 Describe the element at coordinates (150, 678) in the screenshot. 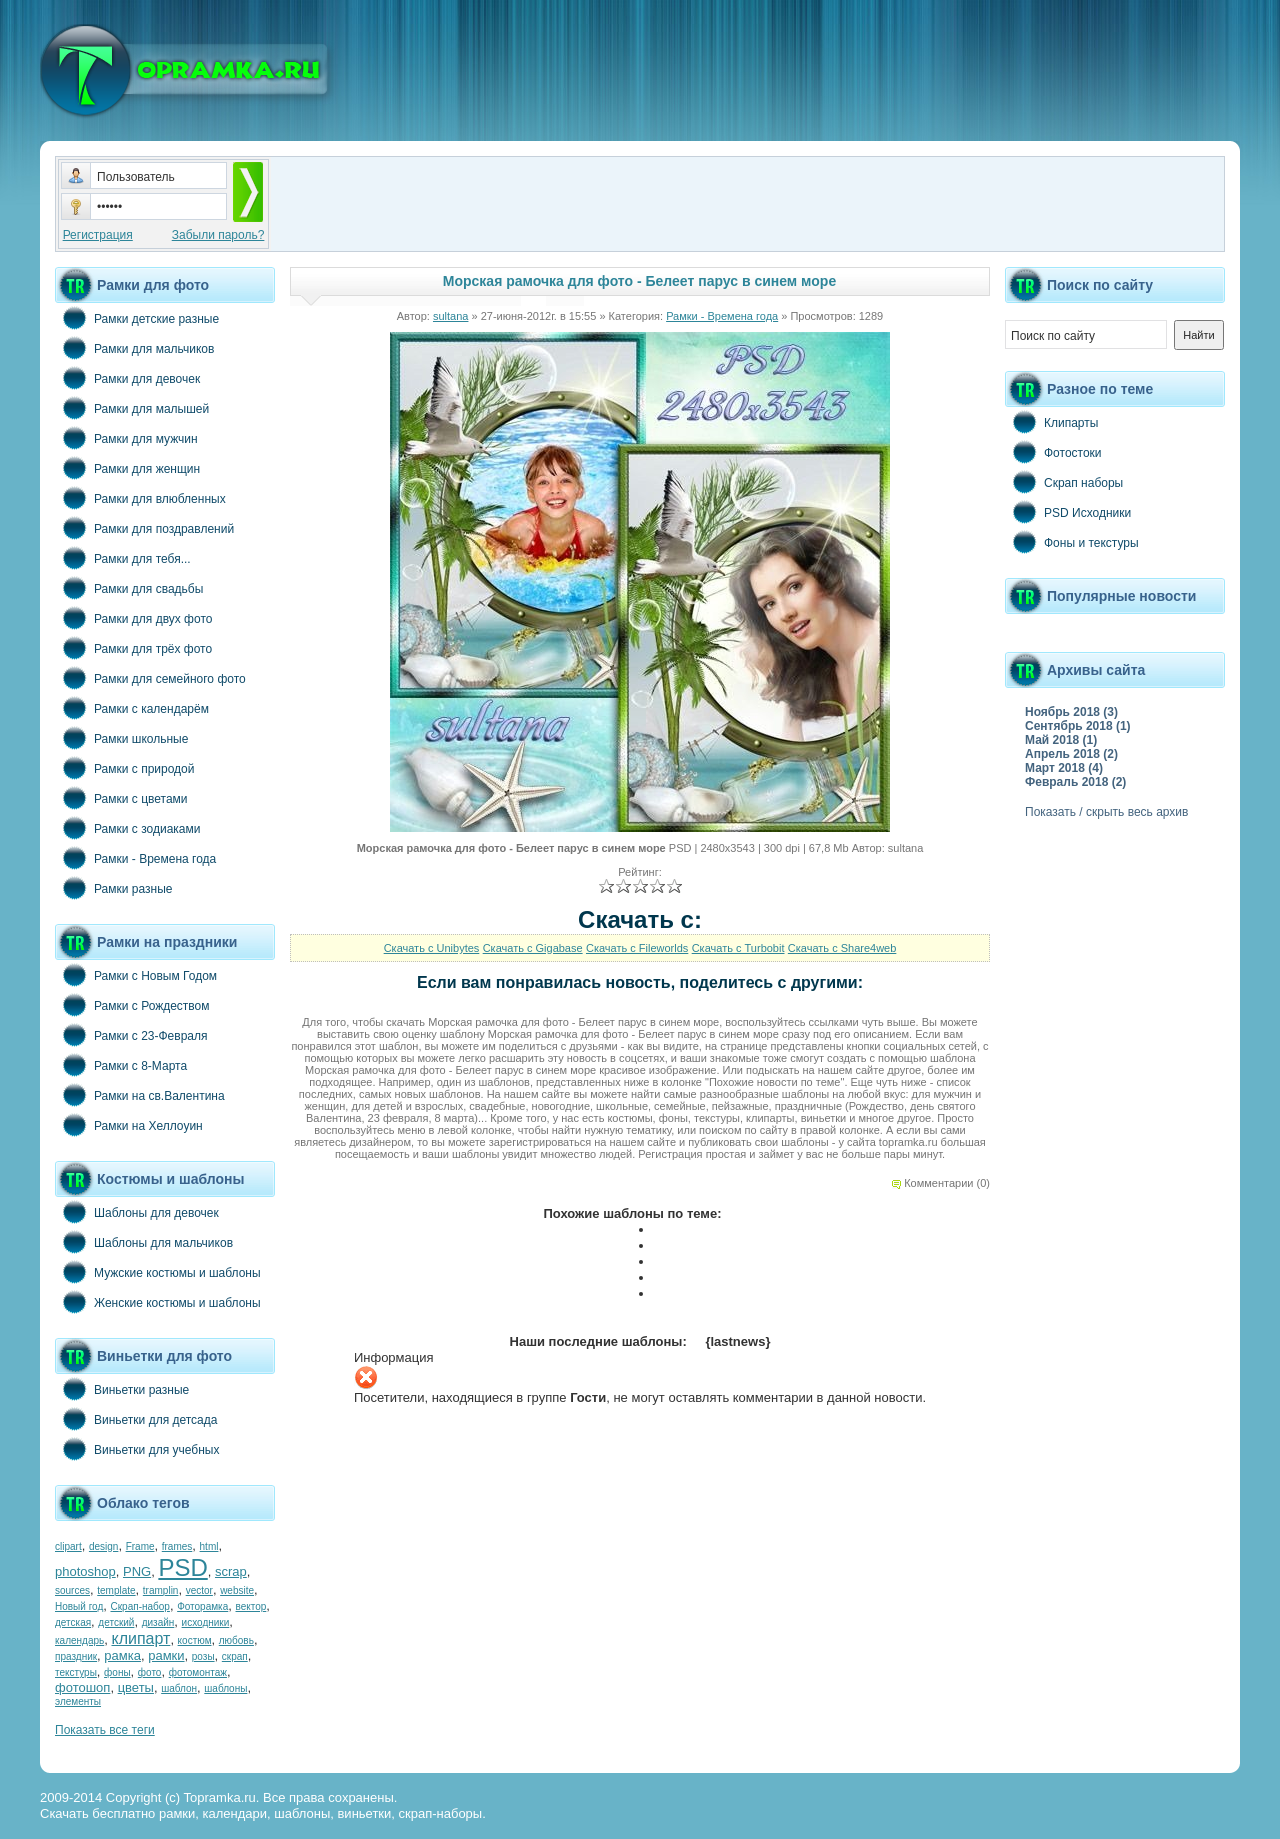

I see `Рамки для семейного фото` at that location.